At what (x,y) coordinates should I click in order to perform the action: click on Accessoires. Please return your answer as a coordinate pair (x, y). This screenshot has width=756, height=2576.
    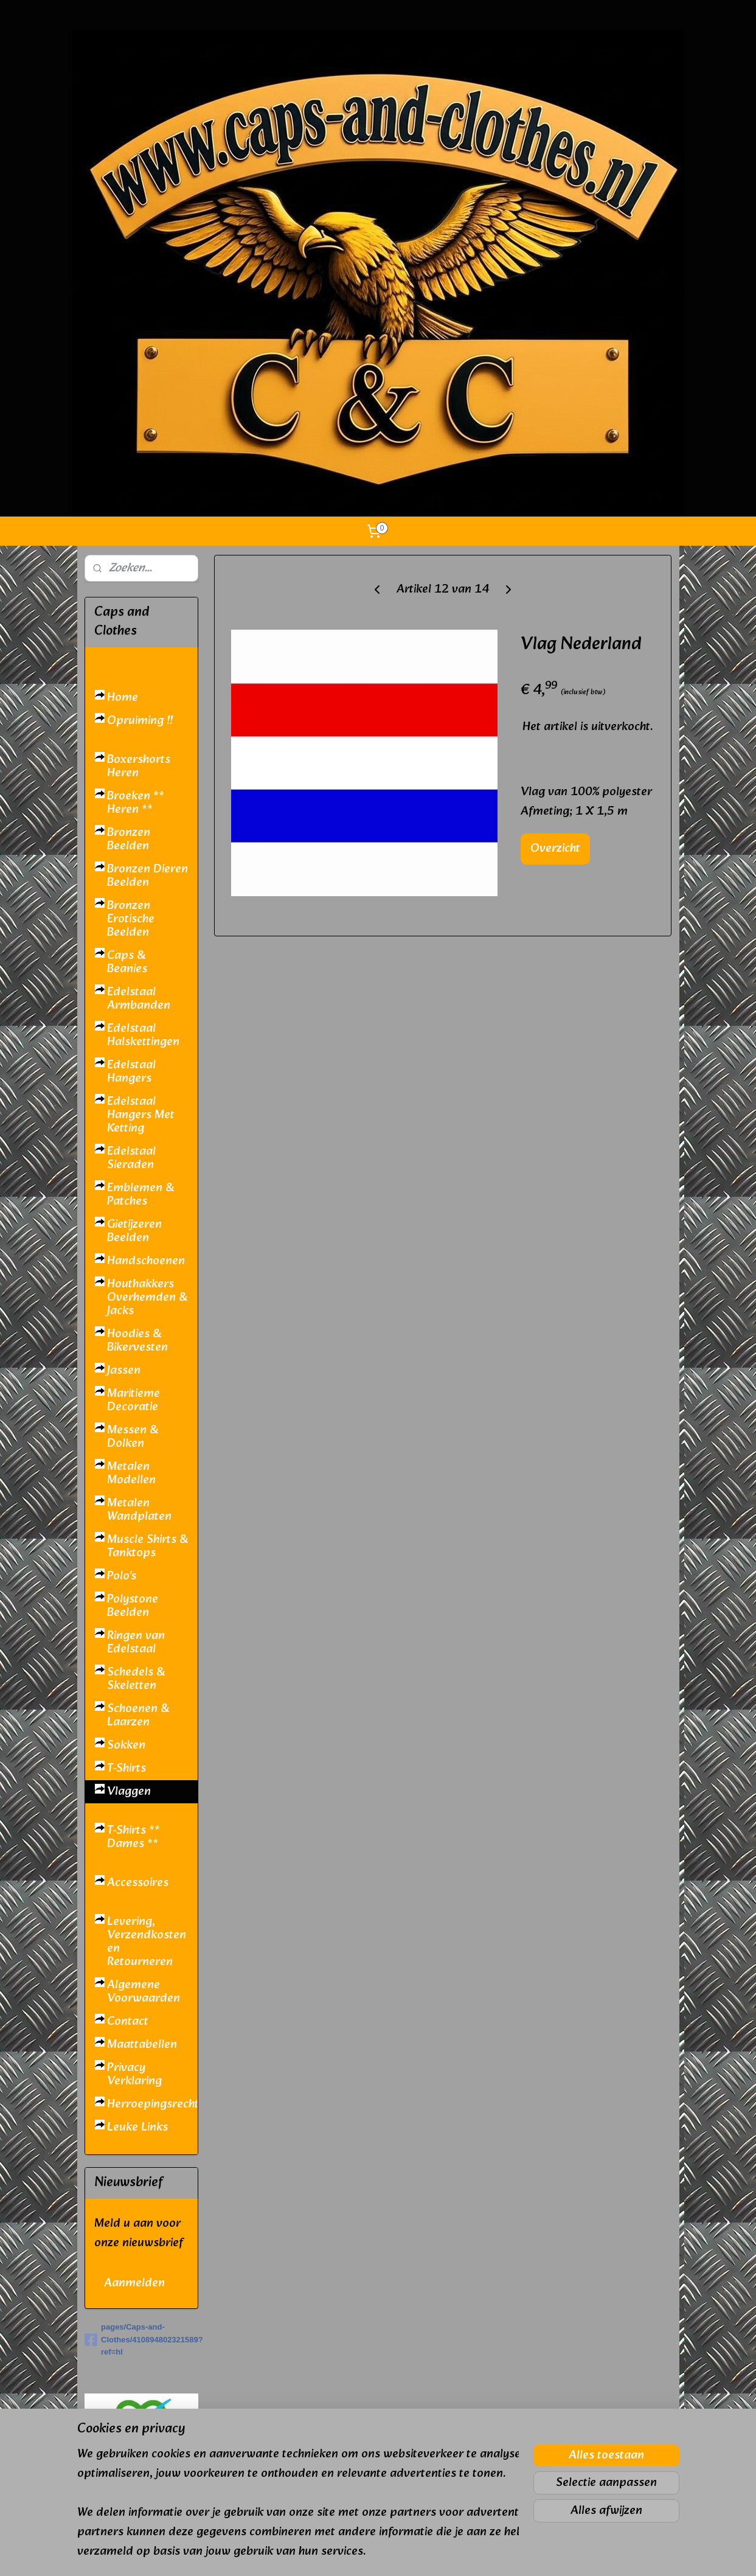
    Looking at the image, I should click on (137, 1883).